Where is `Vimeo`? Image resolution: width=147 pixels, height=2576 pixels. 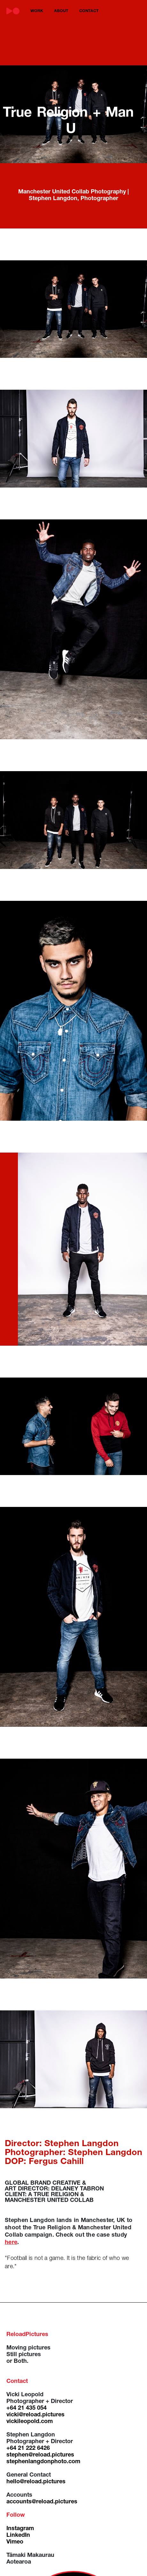 Vimeo is located at coordinates (14, 2542).